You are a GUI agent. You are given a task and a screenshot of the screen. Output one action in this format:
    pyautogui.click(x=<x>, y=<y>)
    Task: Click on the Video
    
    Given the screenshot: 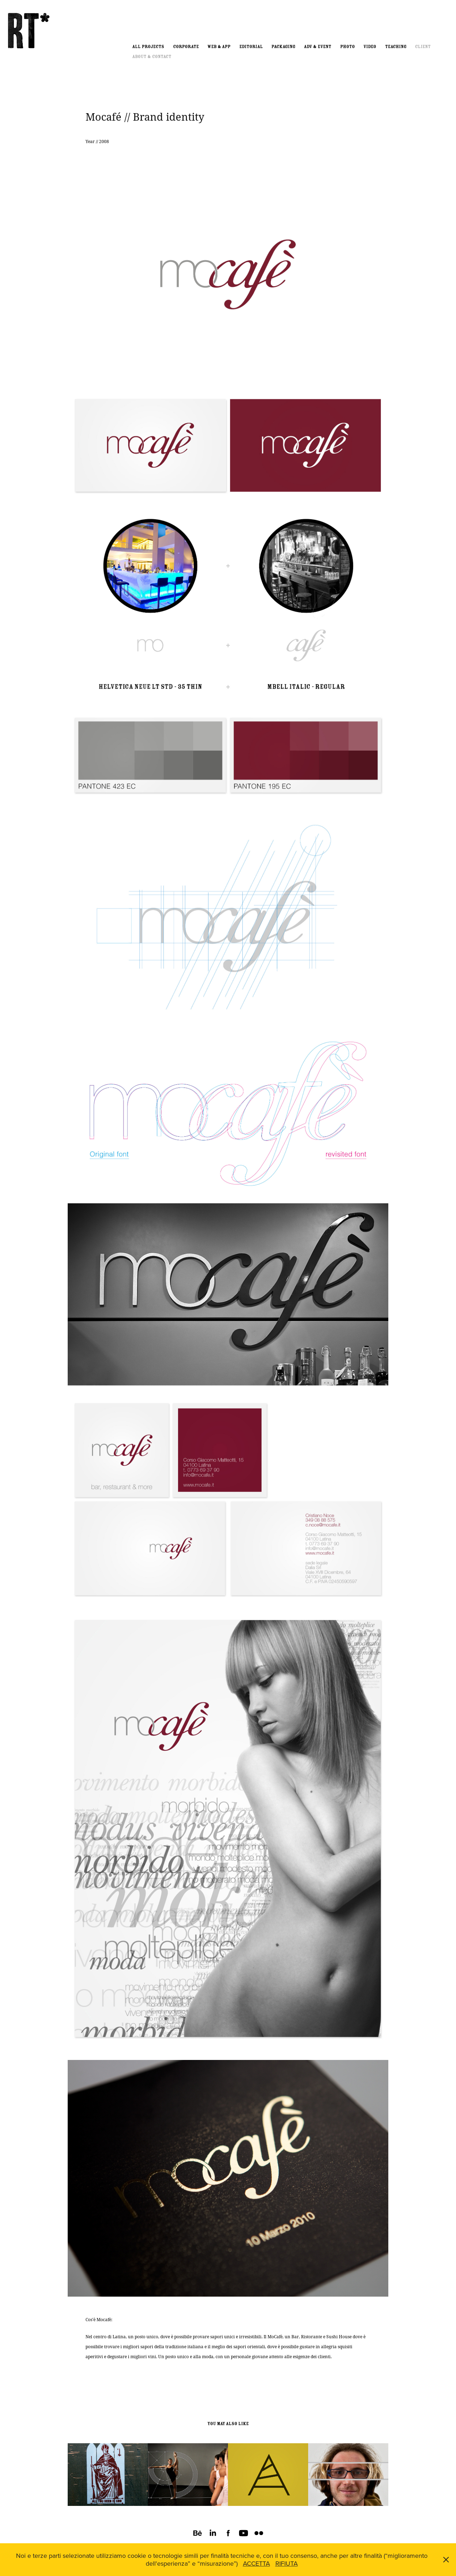 What is the action you would take?
    pyautogui.click(x=369, y=46)
    